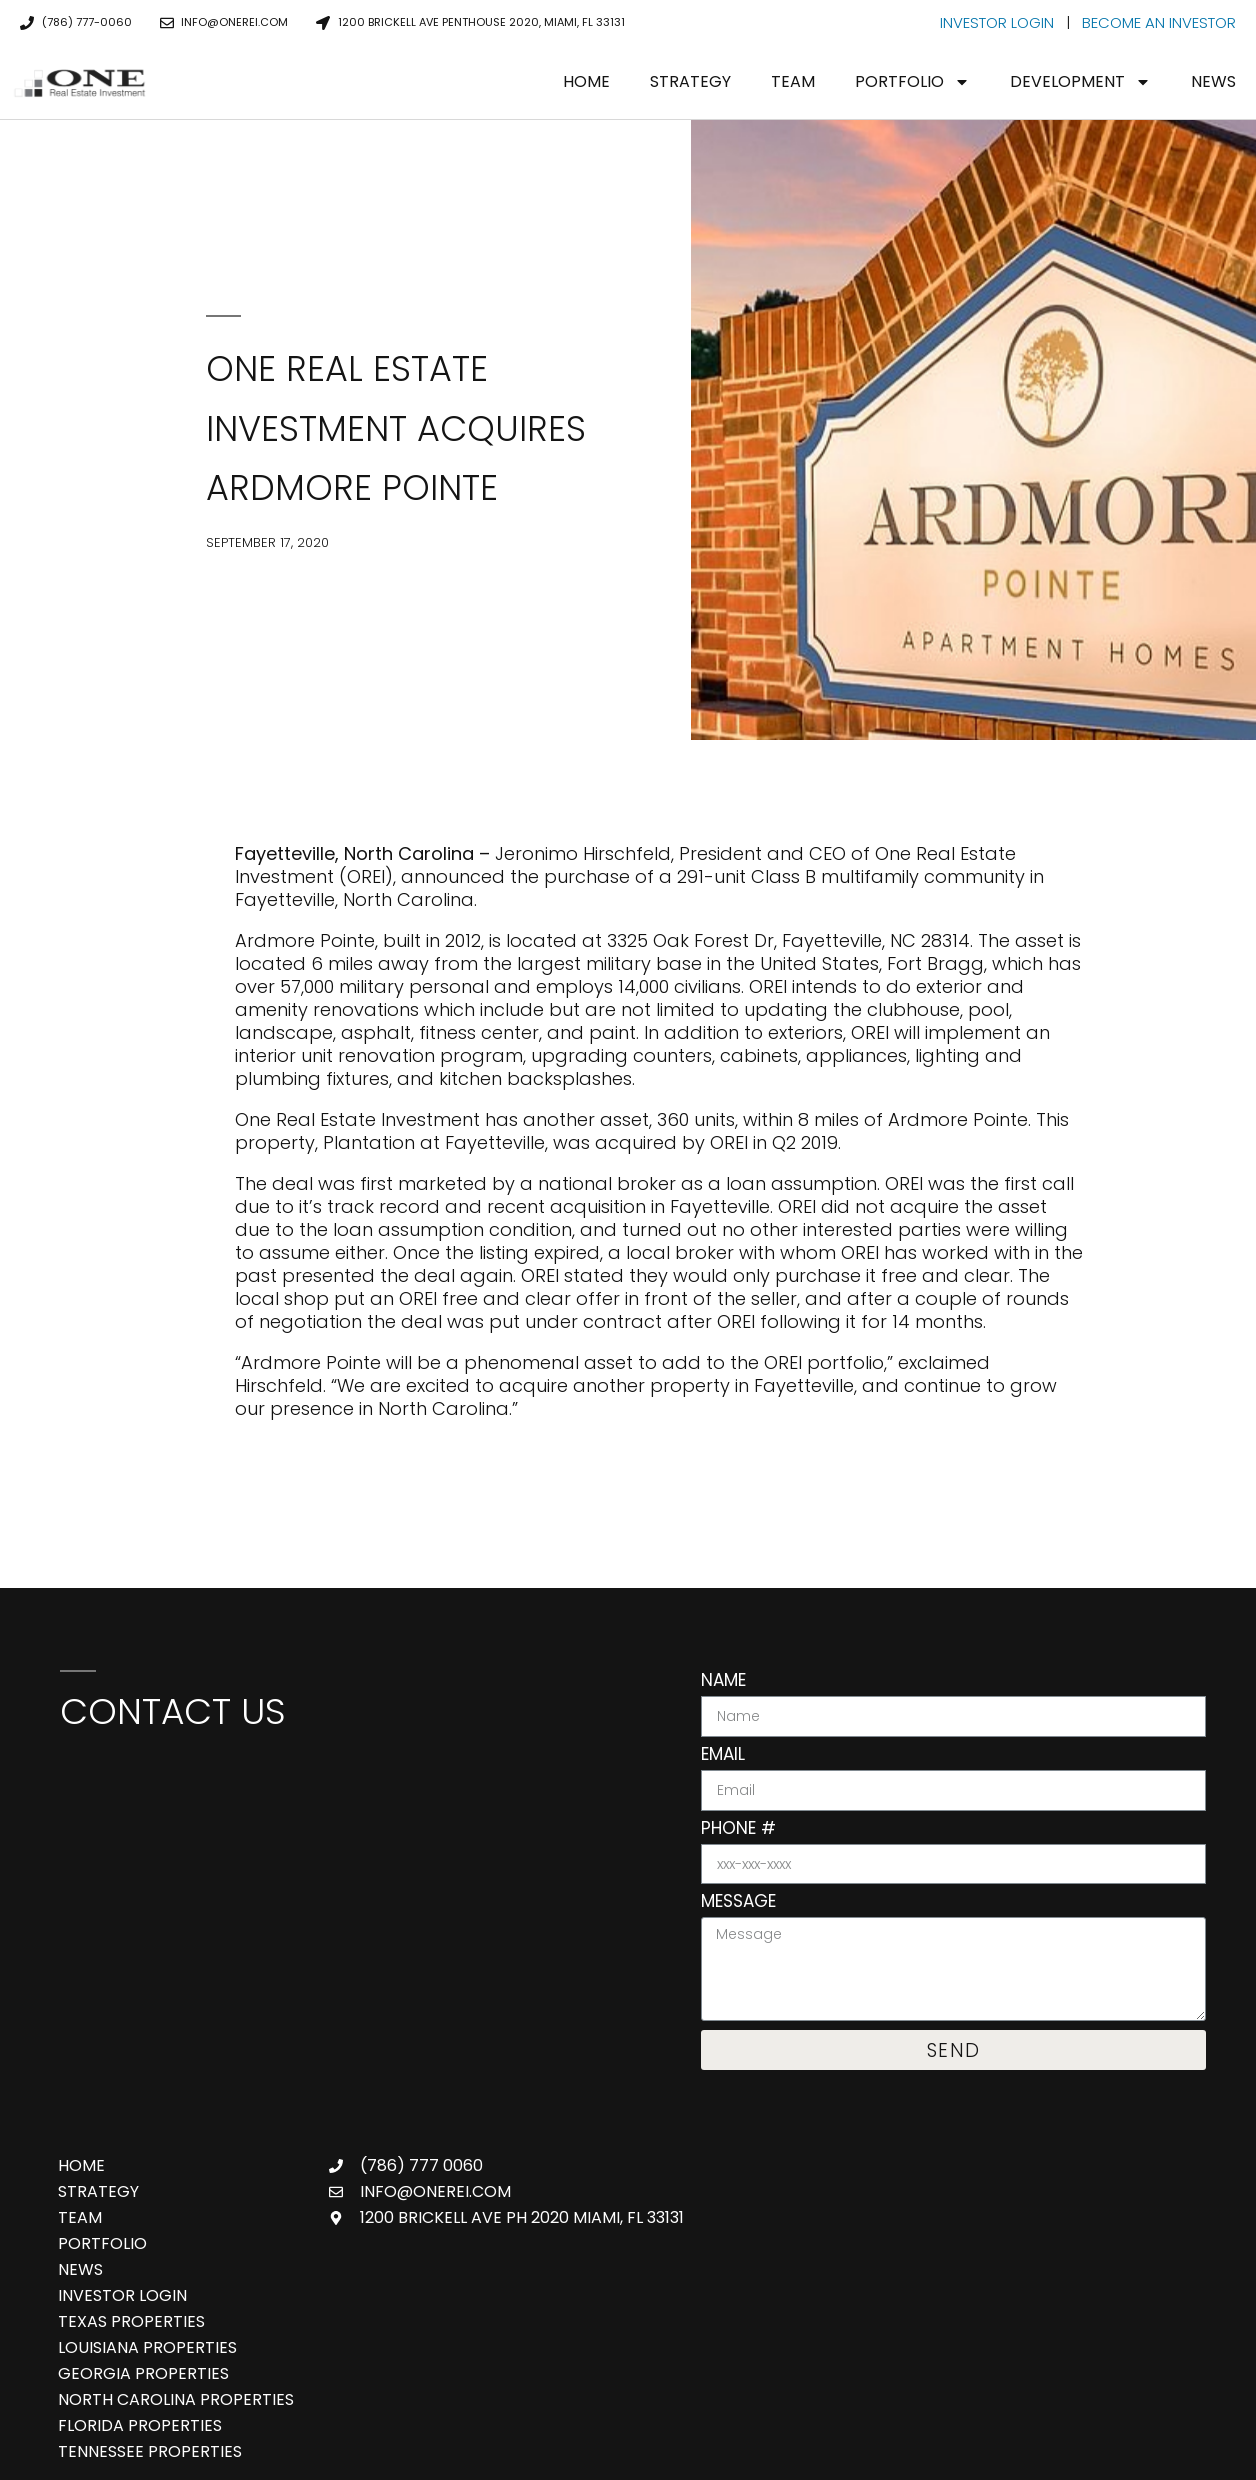 Image resolution: width=1256 pixels, height=2480 pixels. Describe the element at coordinates (586, 81) in the screenshot. I see `Home` at that location.